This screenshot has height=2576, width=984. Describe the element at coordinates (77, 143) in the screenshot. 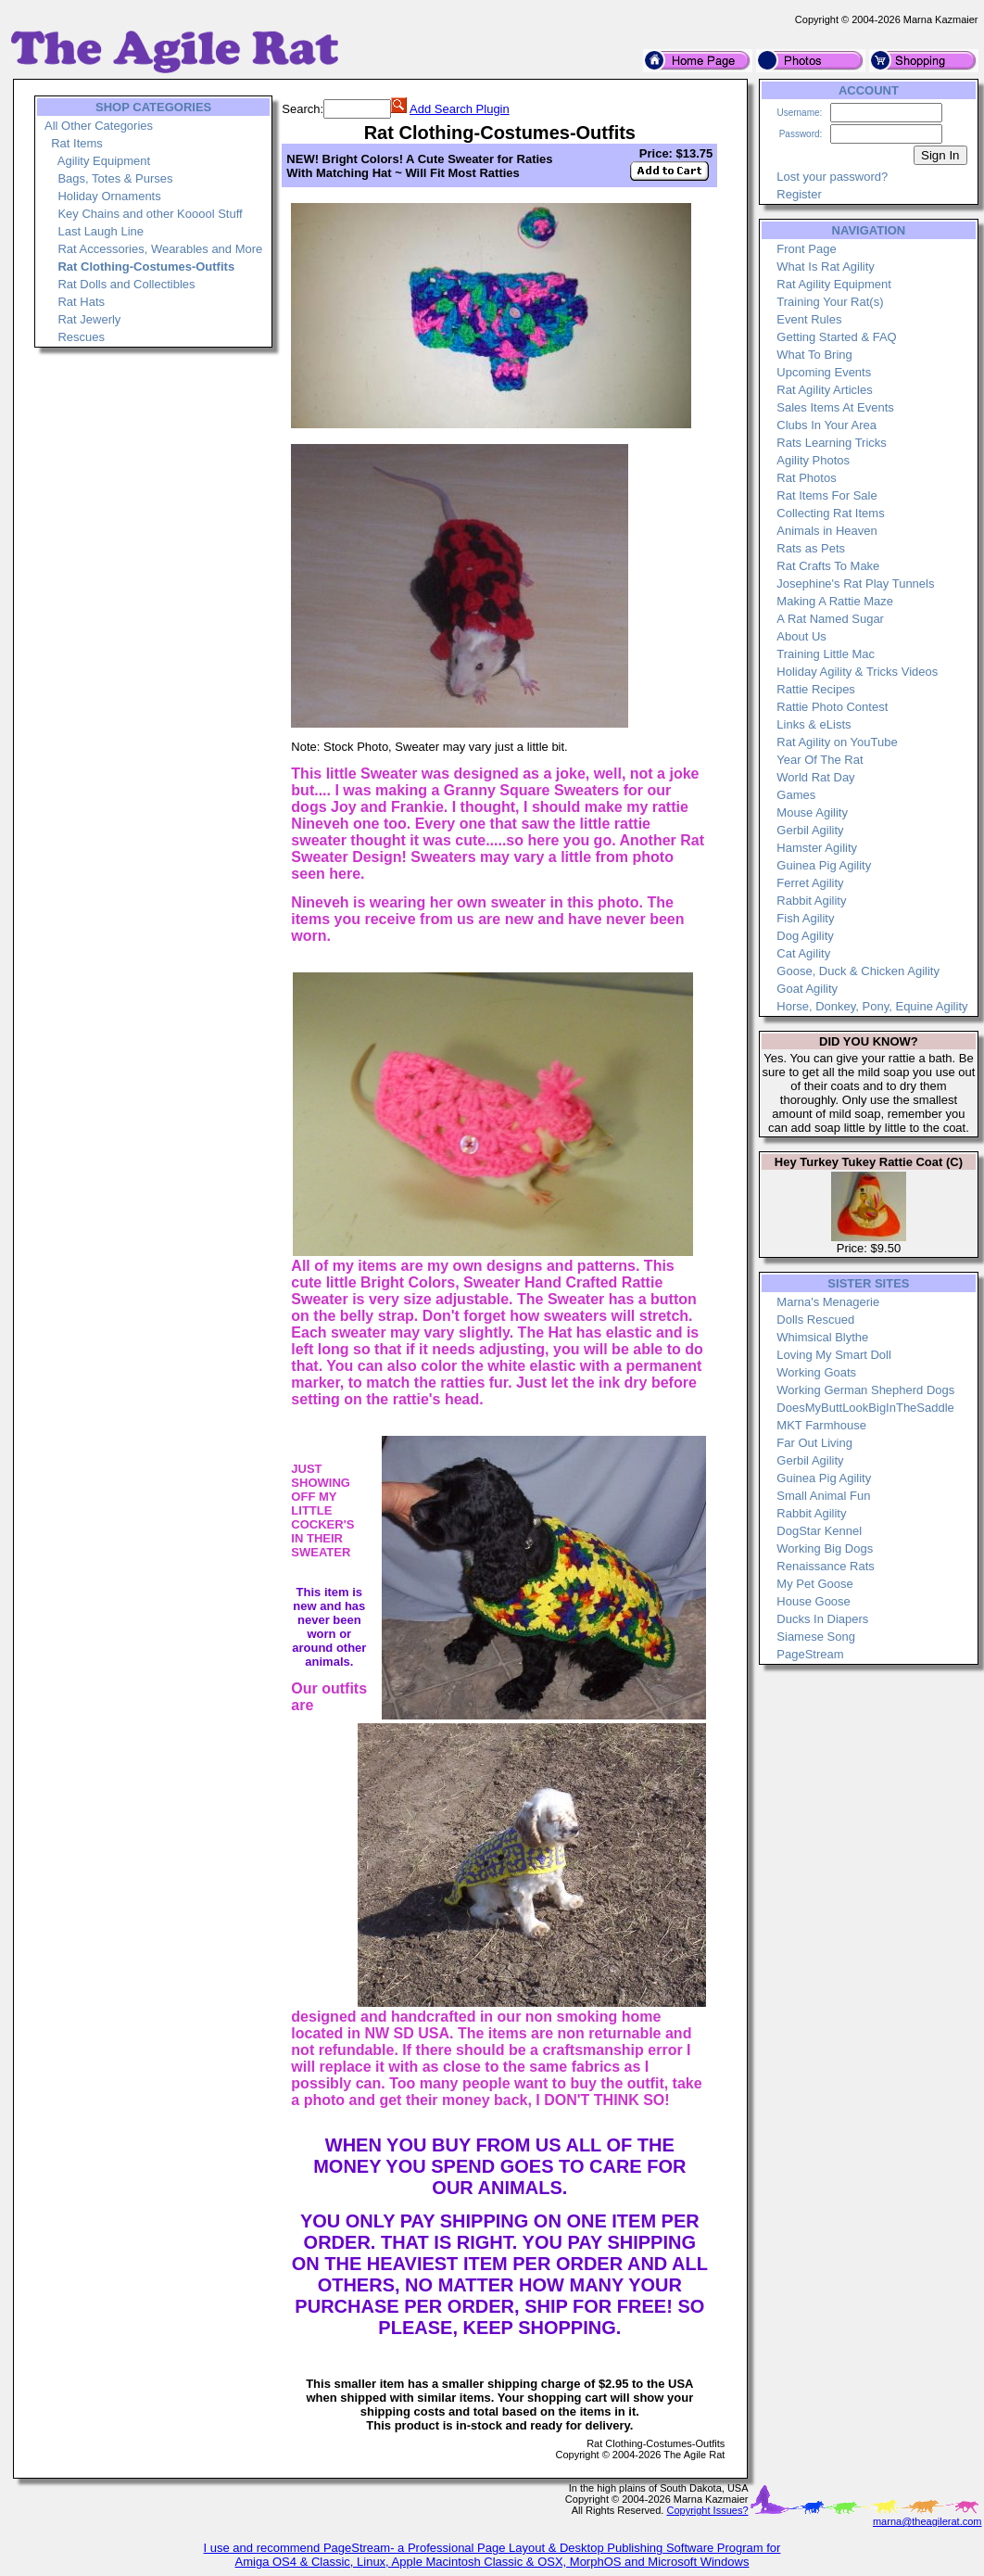

I see `Rat Items` at that location.